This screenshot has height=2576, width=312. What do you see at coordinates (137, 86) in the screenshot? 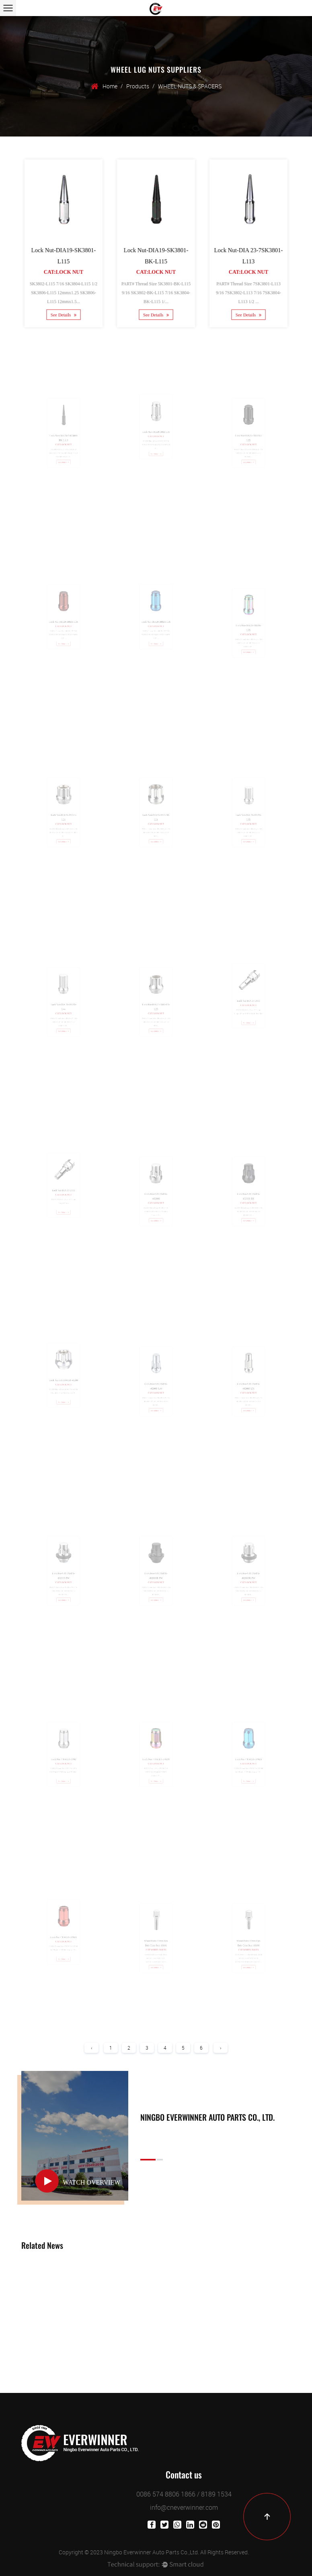
I see `Products` at bounding box center [137, 86].